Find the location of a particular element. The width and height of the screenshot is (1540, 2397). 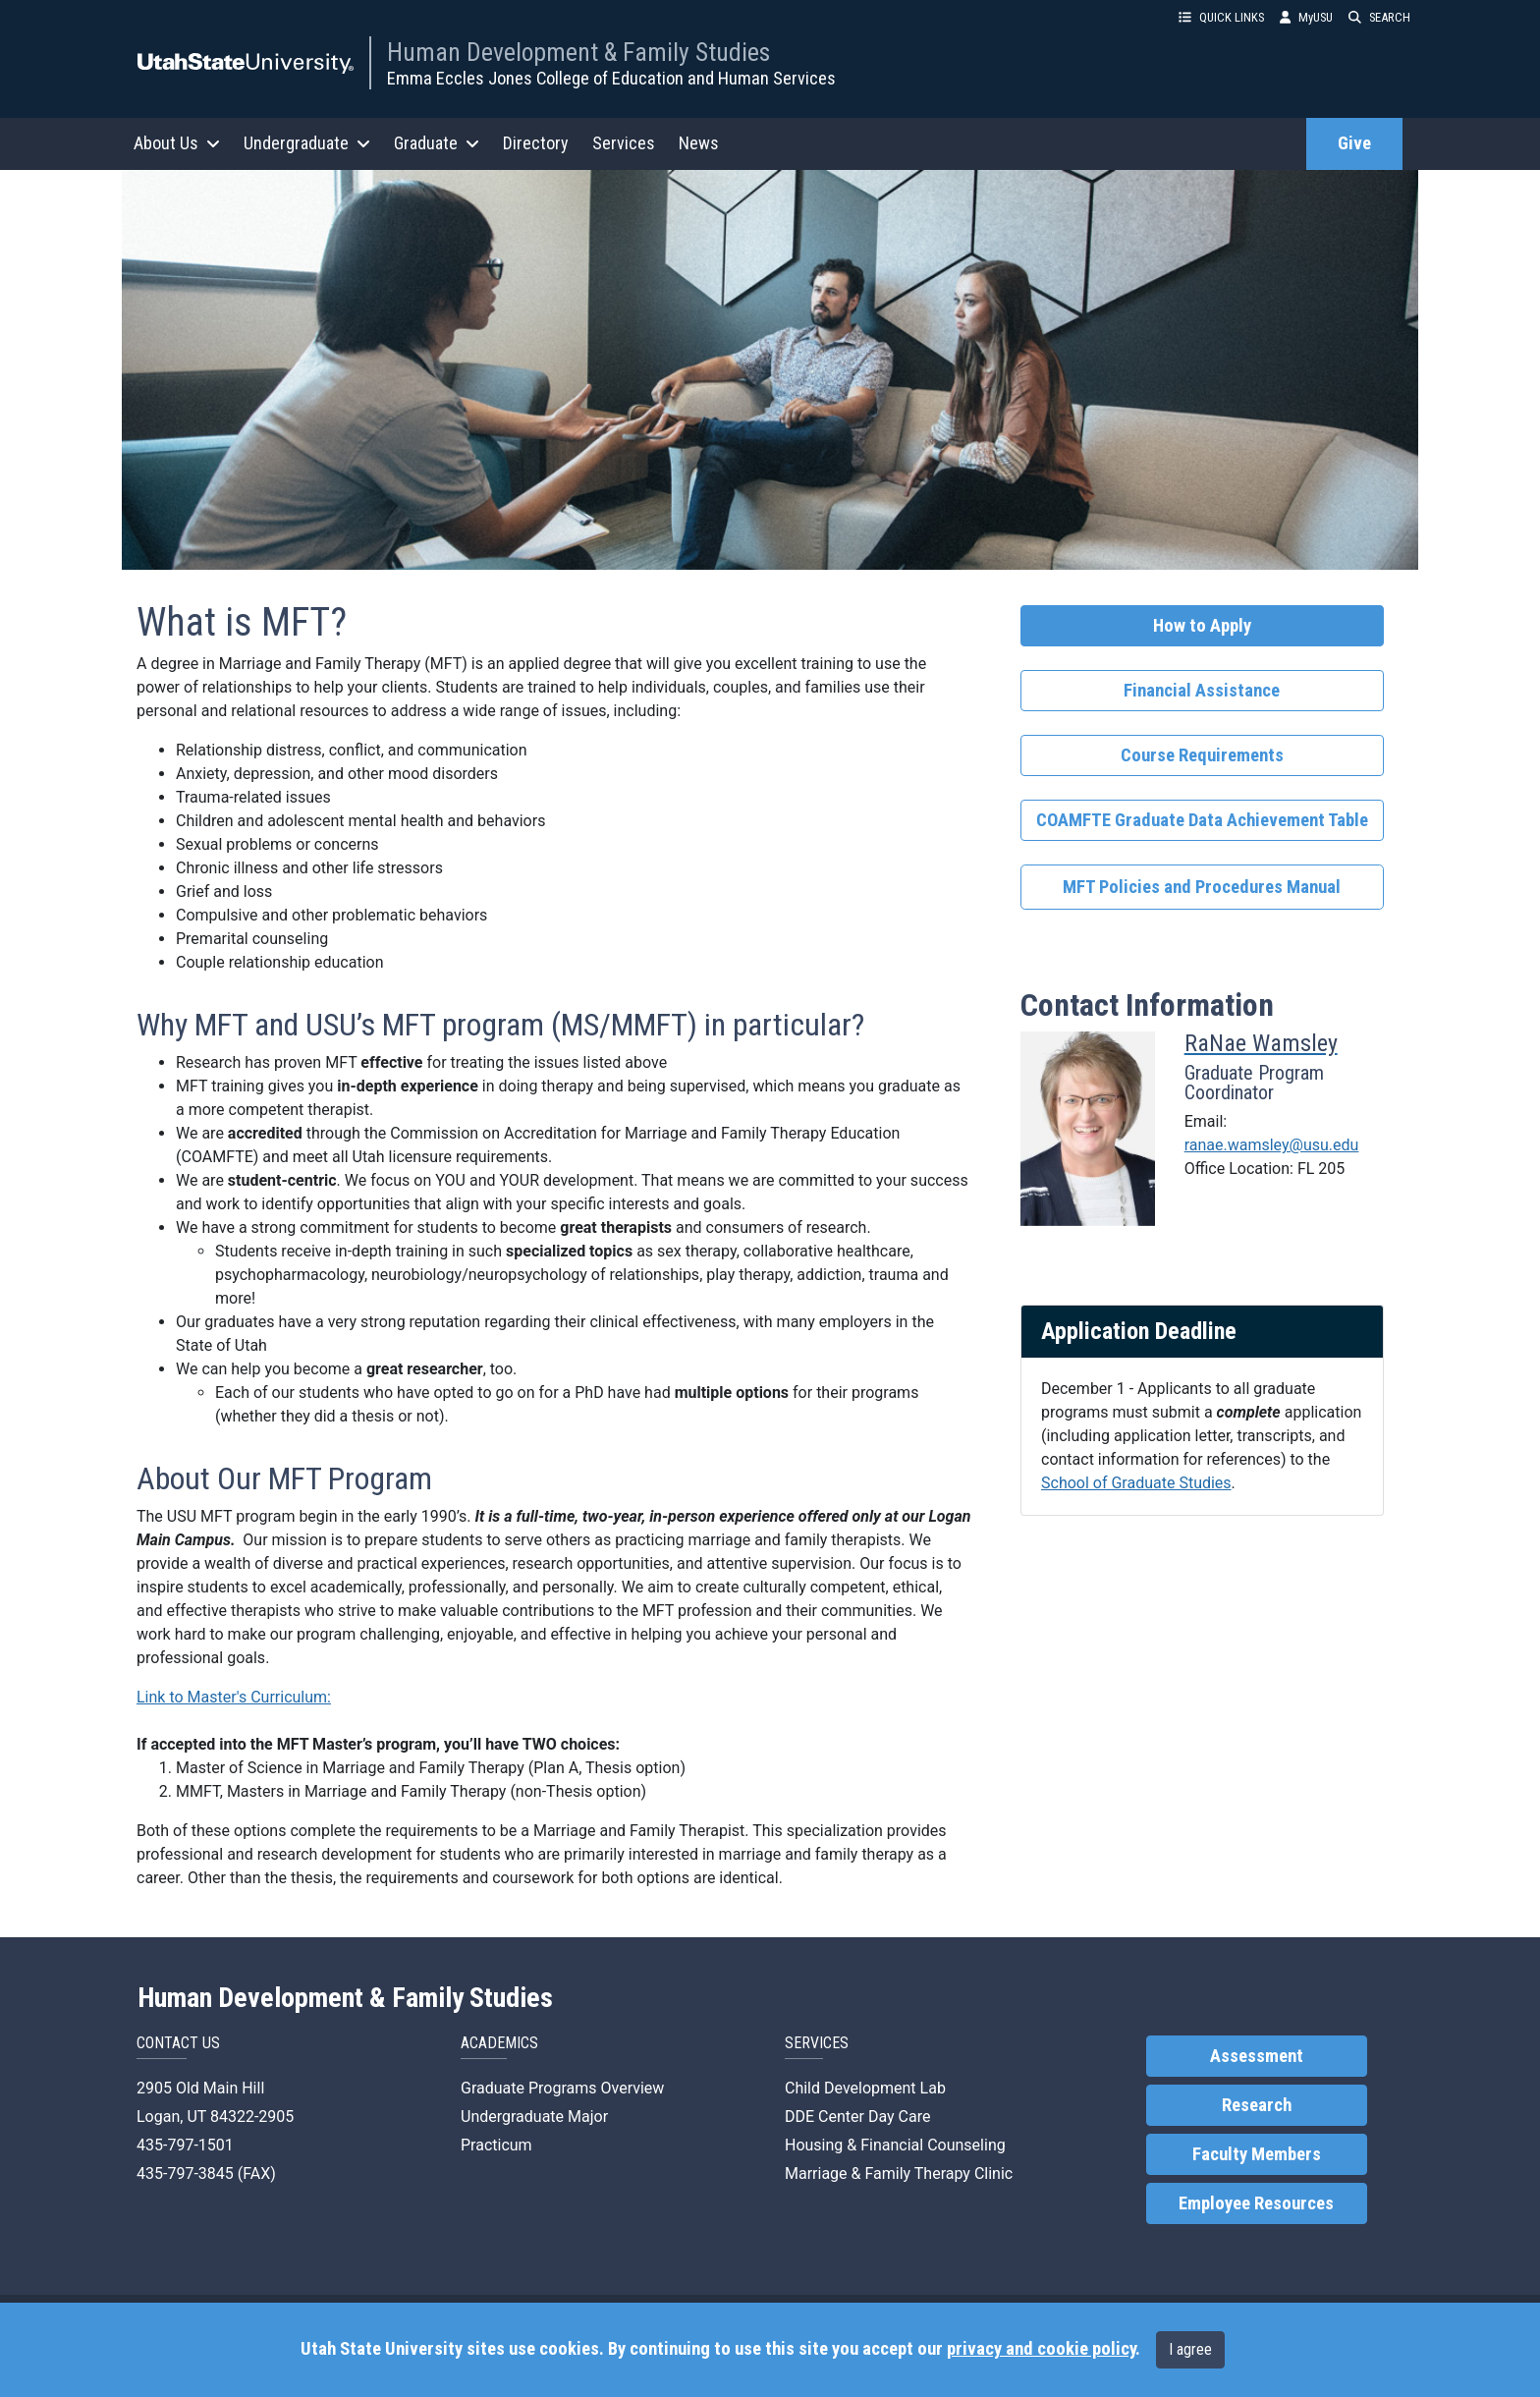

Link to Master's Curriculum: is located at coordinates (234, 1697).